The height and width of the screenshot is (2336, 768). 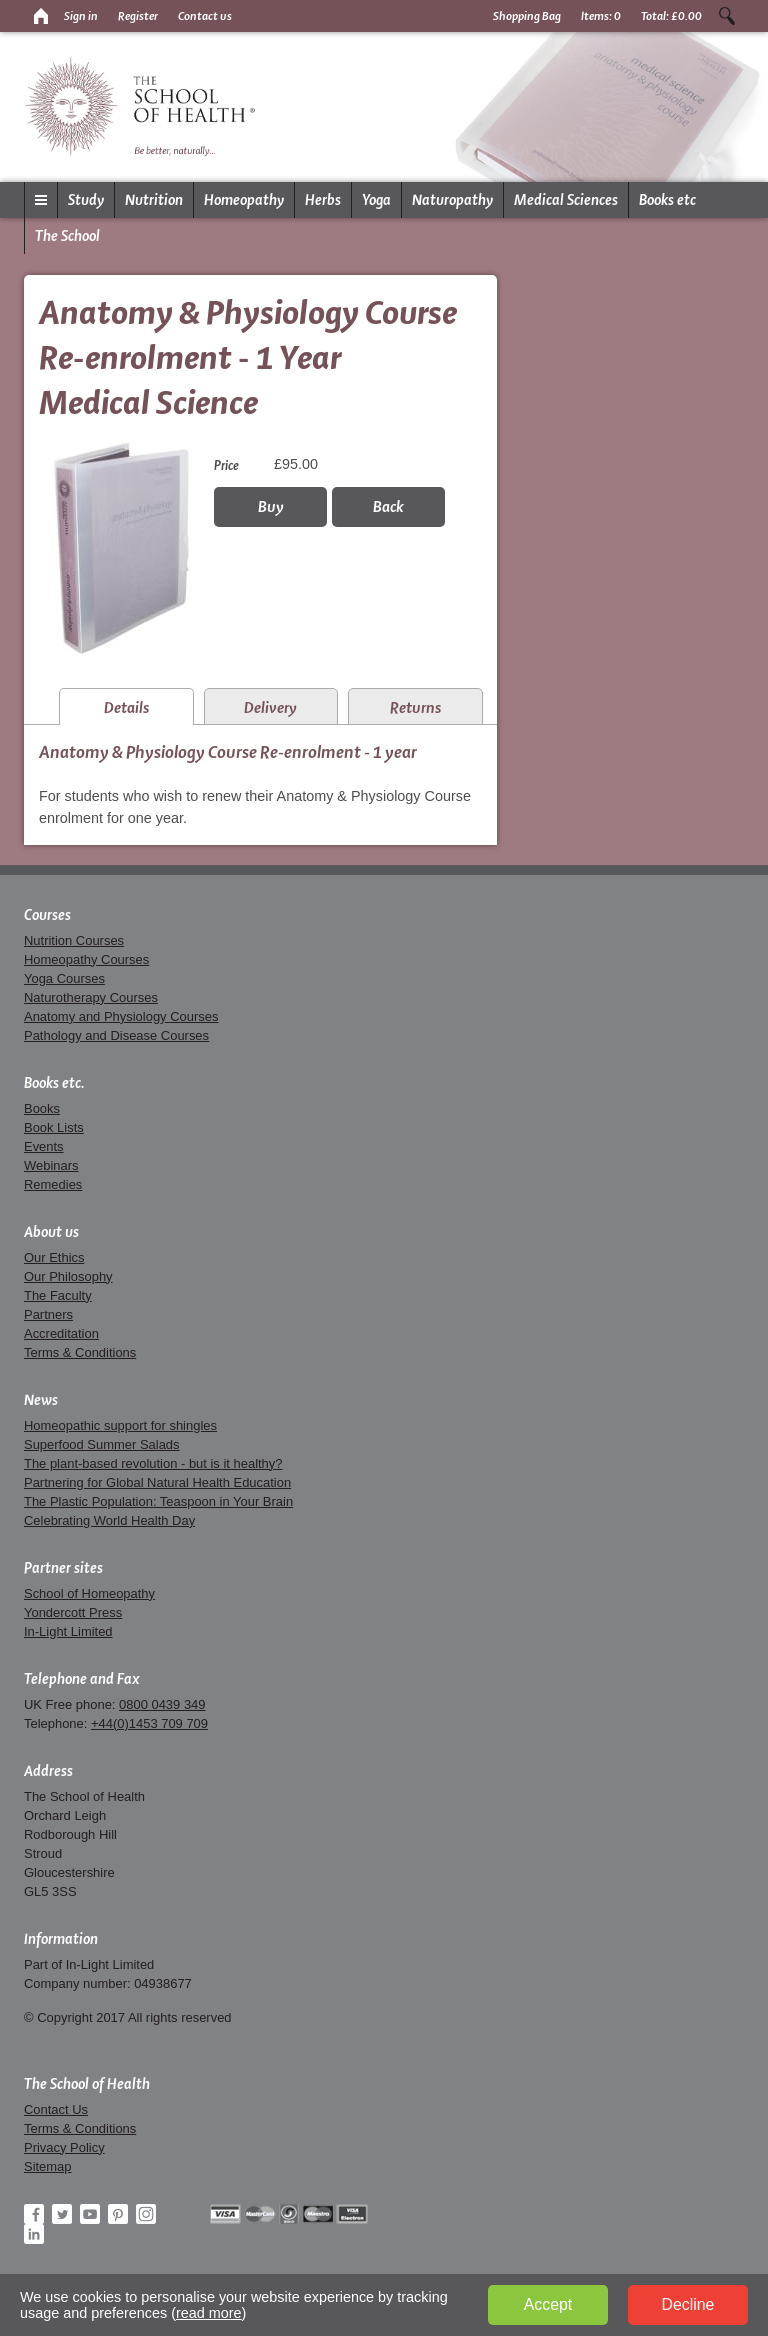 What do you see at coordinates (44, 1146) in the screenshot?
I see `Events` at bounding box center [44, 1146].